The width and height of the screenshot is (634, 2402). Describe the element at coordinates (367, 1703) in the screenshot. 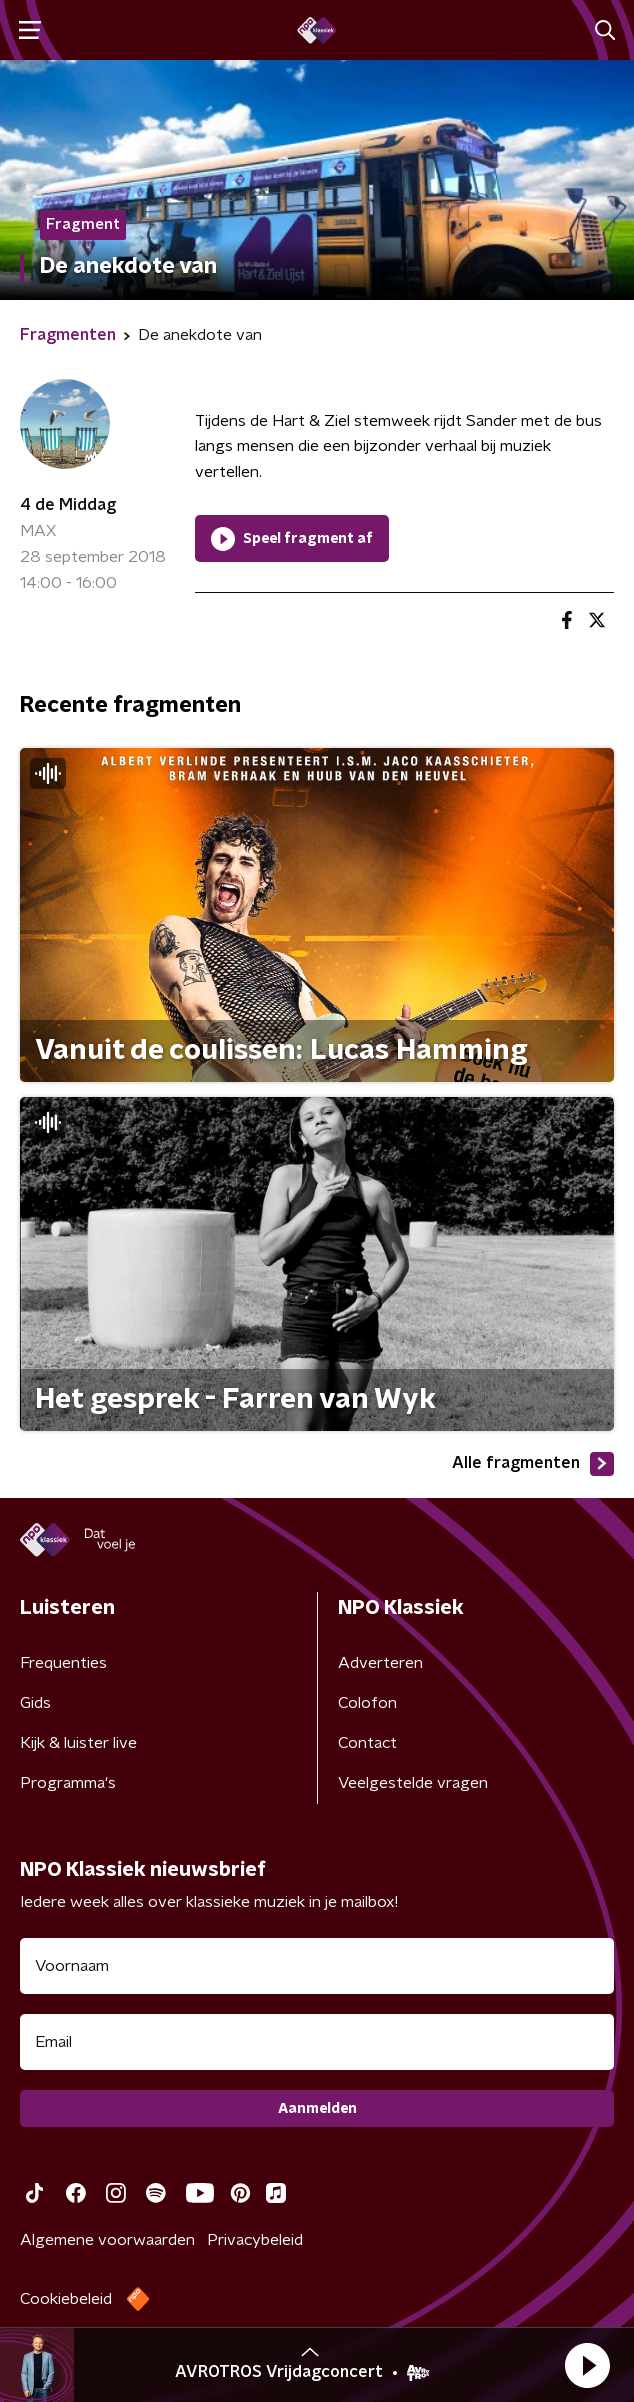

I see `Colofon` at that location.